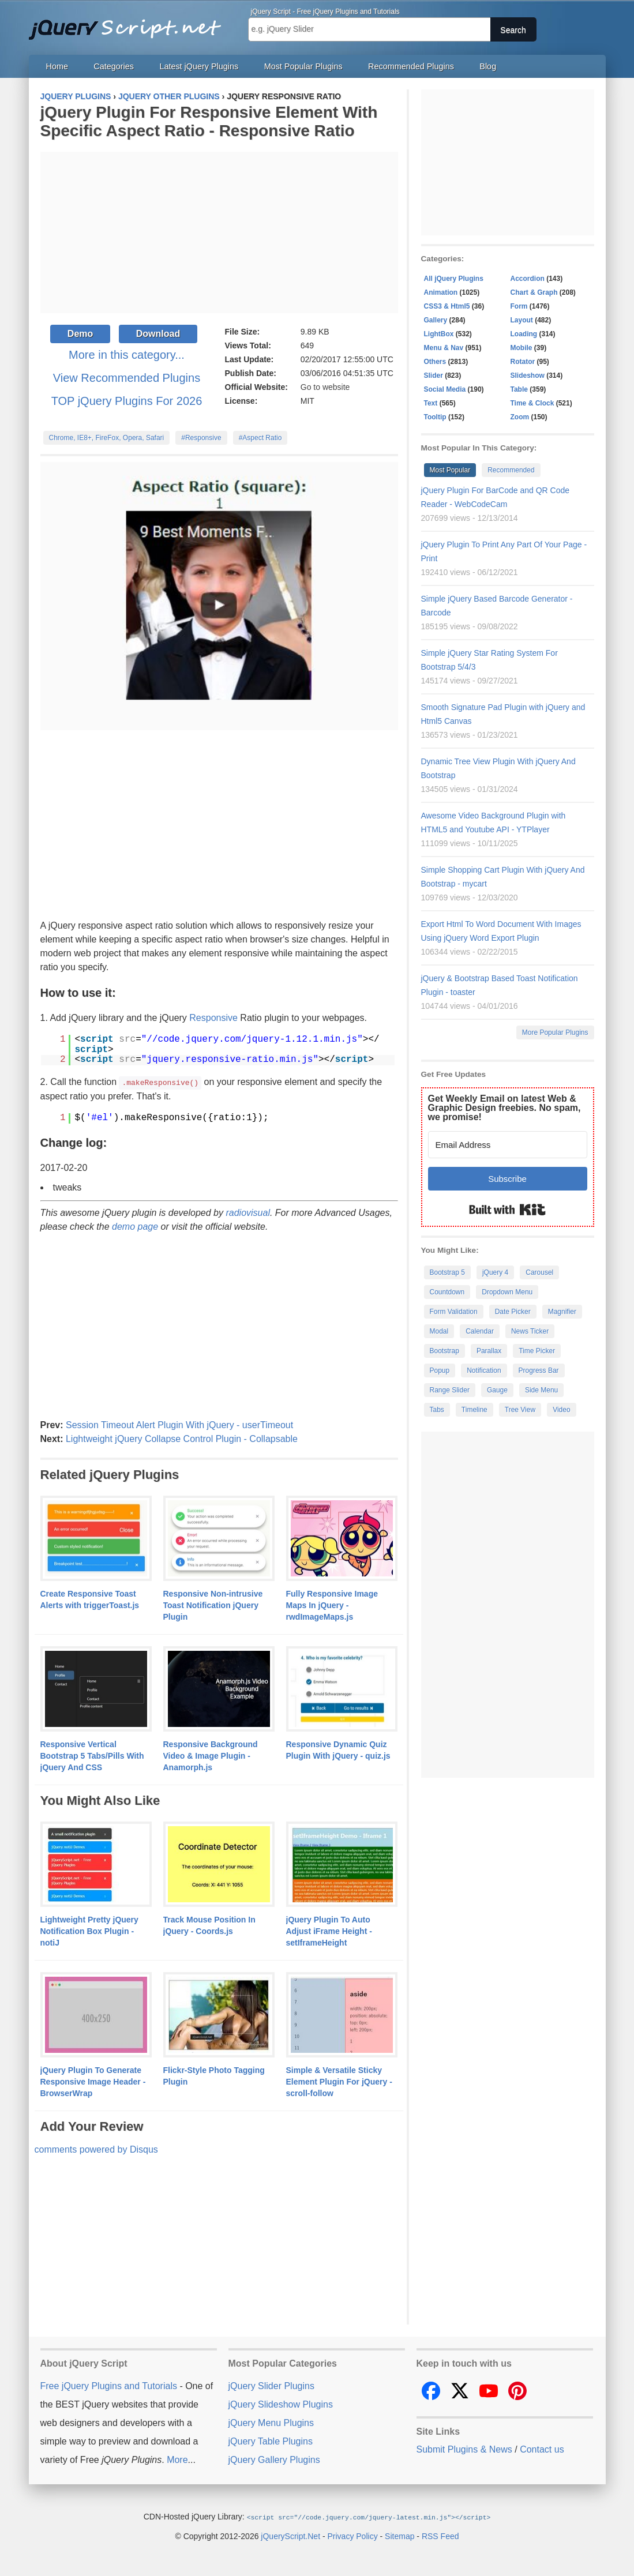  What do you see at coordinates (445, 389) in the screenshot?
I see `Social Media` at bounding box center [445, 389].